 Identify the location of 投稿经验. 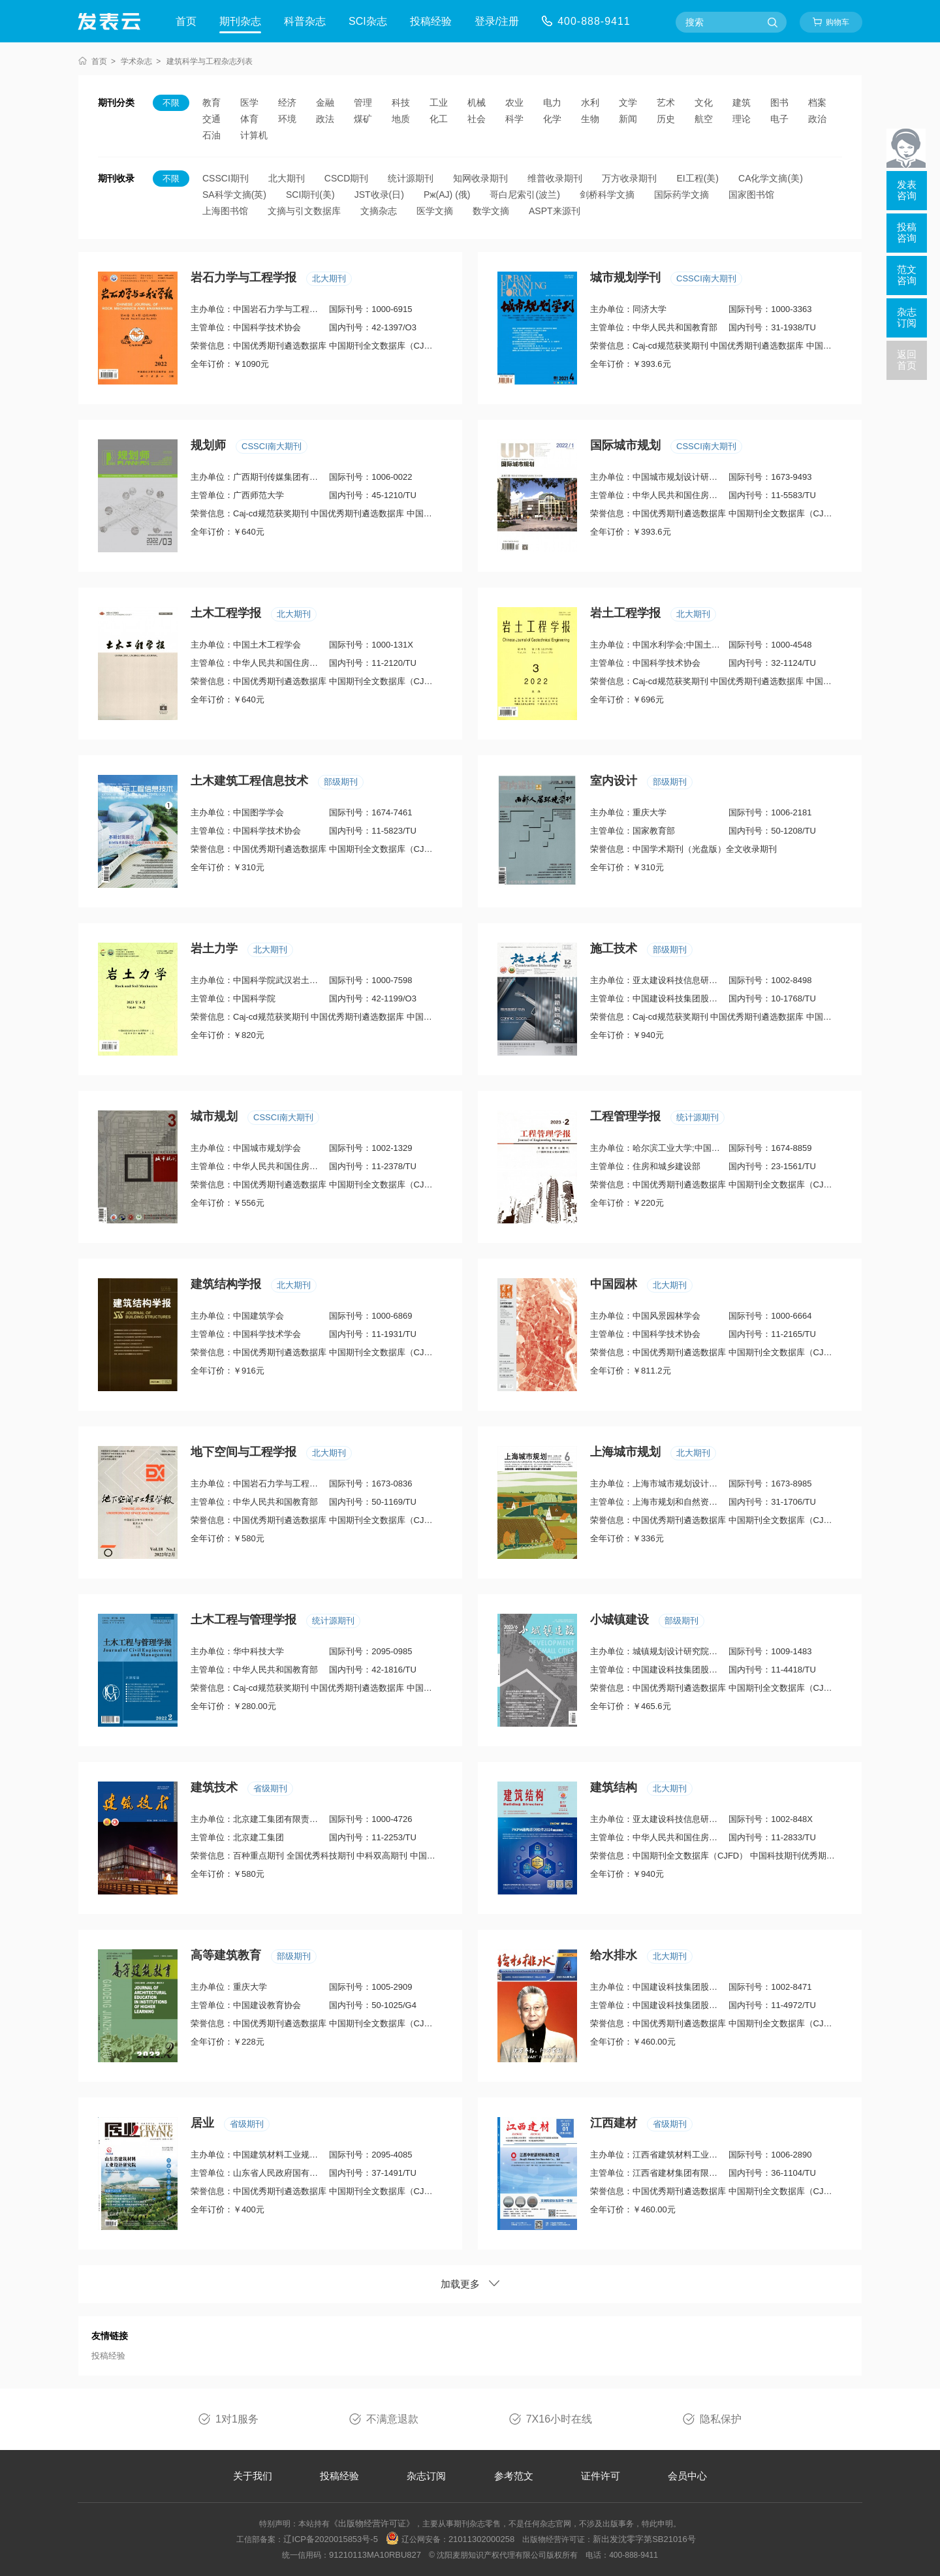
(431, 21).